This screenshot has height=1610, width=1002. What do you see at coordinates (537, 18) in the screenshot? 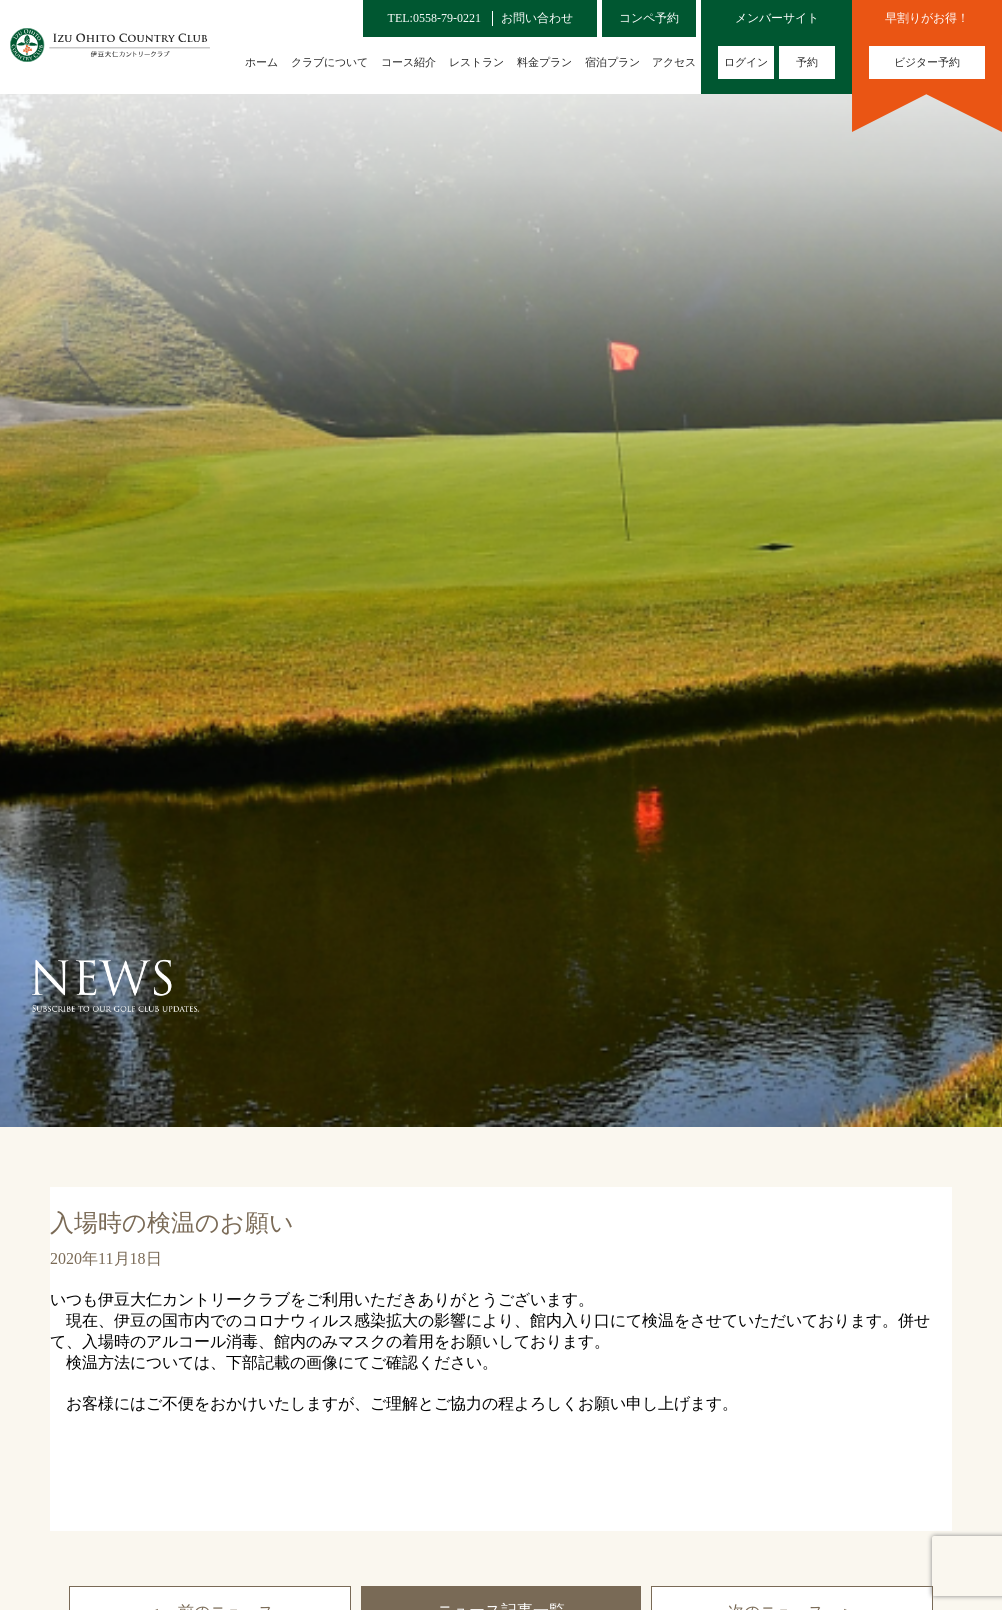
I see `お問い合わせ` at bounding box center [537, 18].